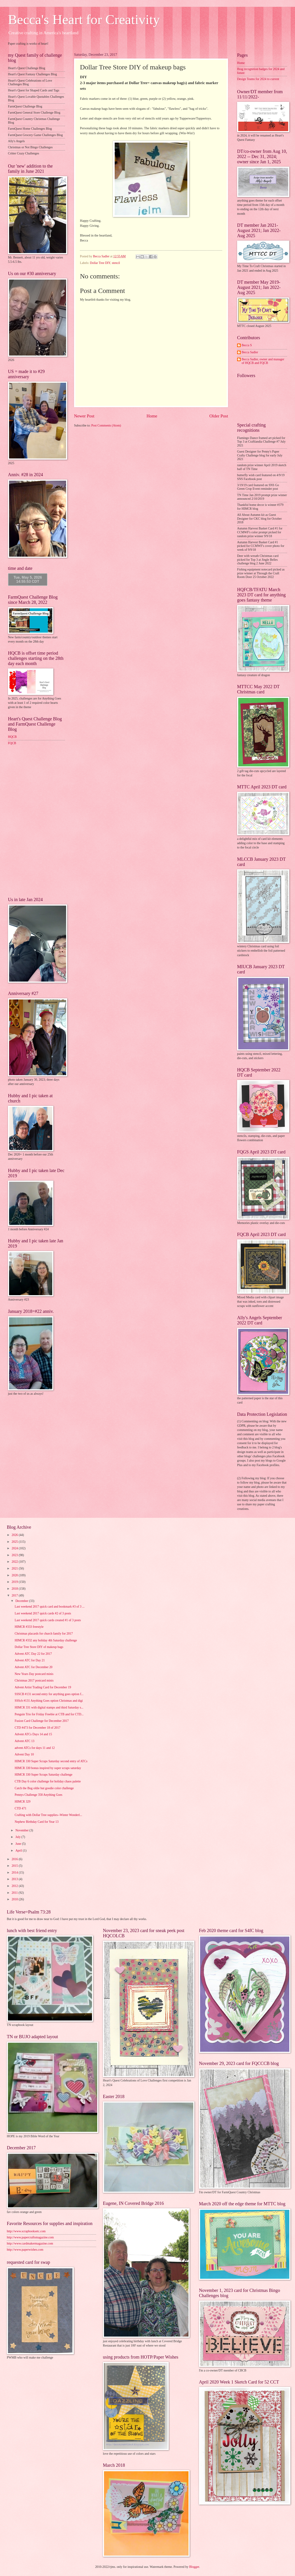 This screenshot has height=2576, width=295. What do you see at coordinates (247, 345) in the screenshot?
I see `Becca S` at bounding box center [247, 345].